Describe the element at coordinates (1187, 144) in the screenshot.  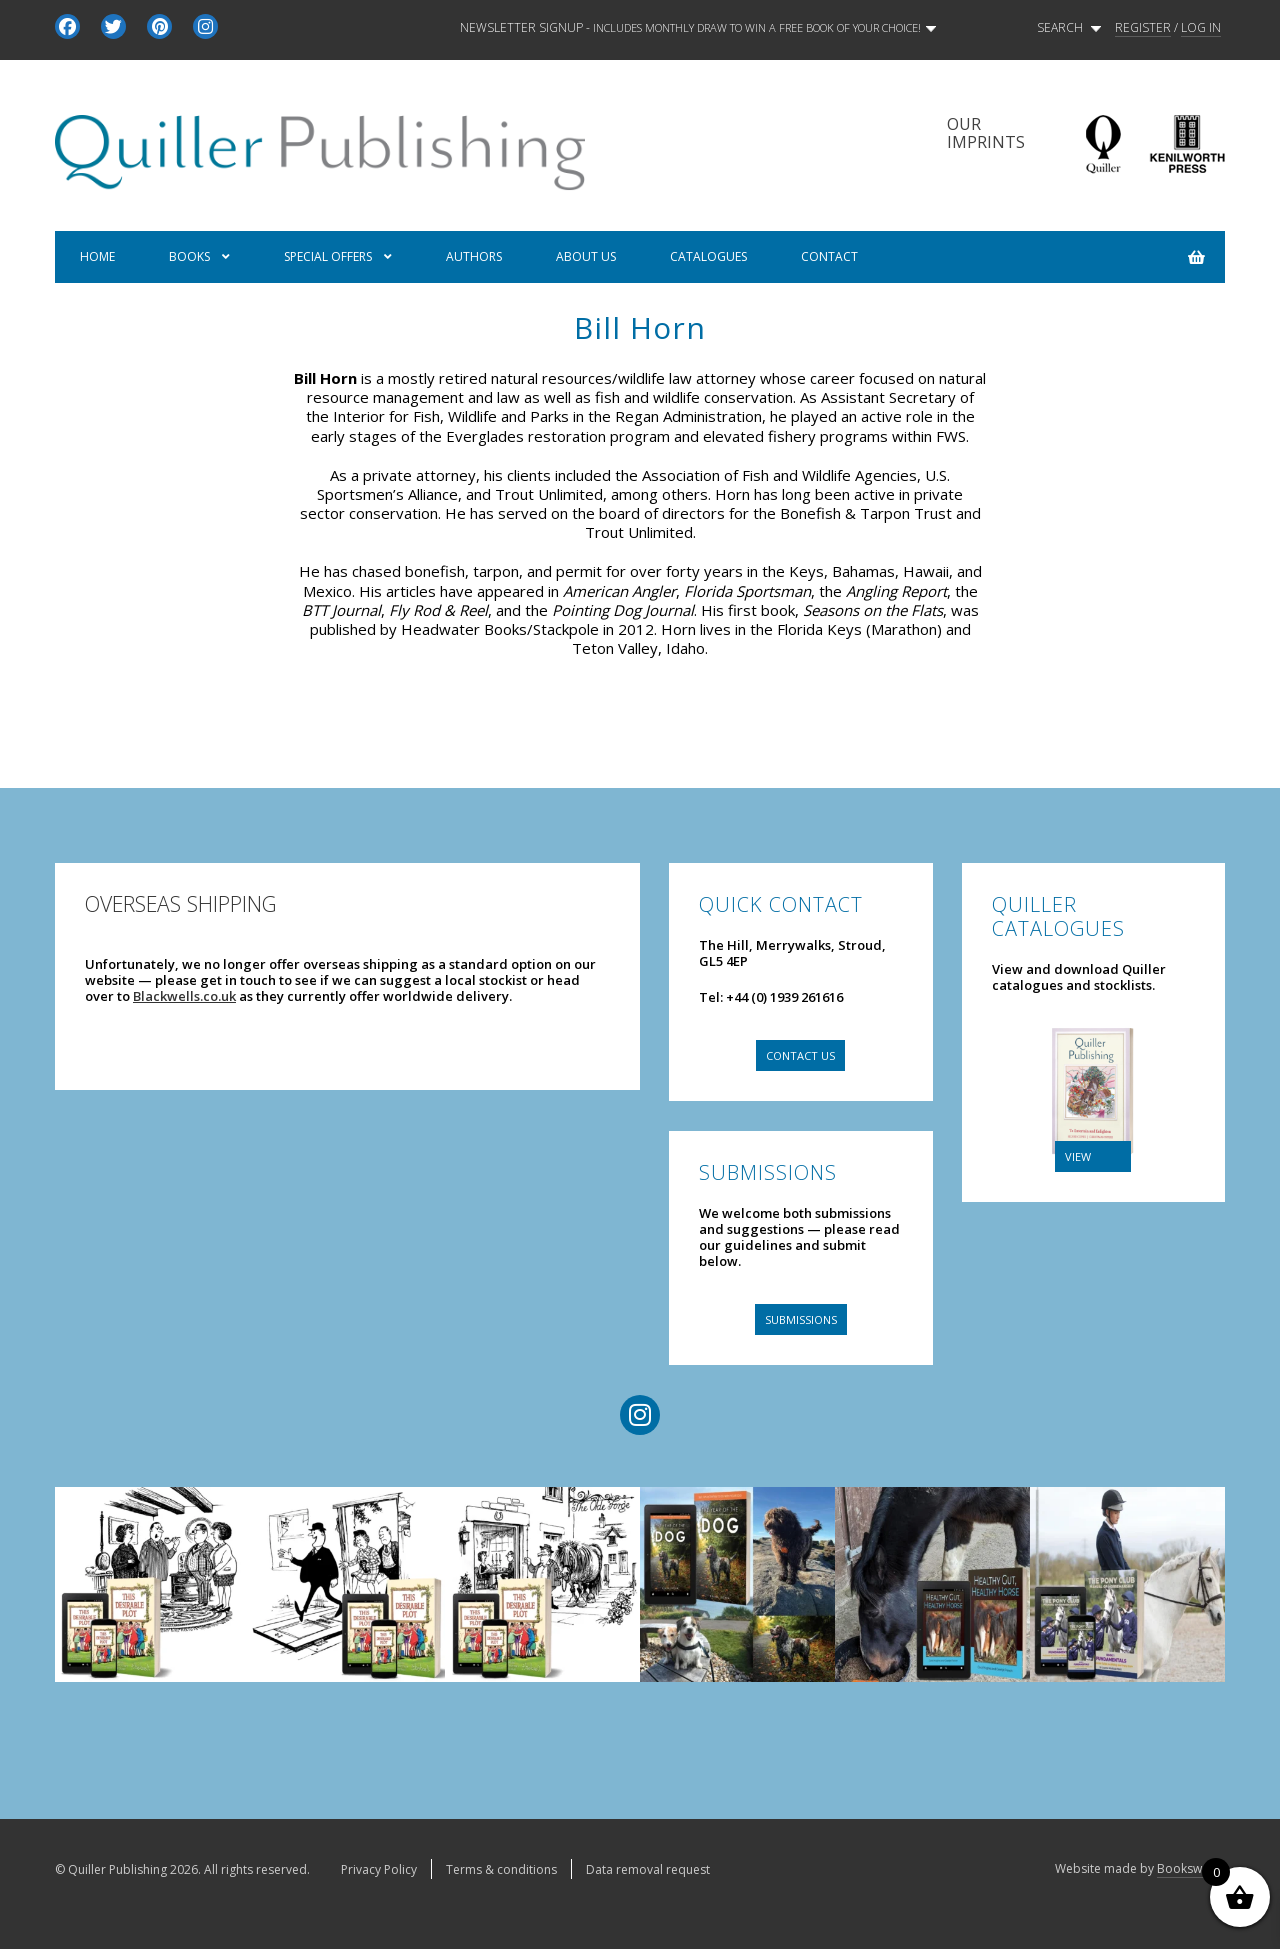
I see `Kenilworth Press` at that location.